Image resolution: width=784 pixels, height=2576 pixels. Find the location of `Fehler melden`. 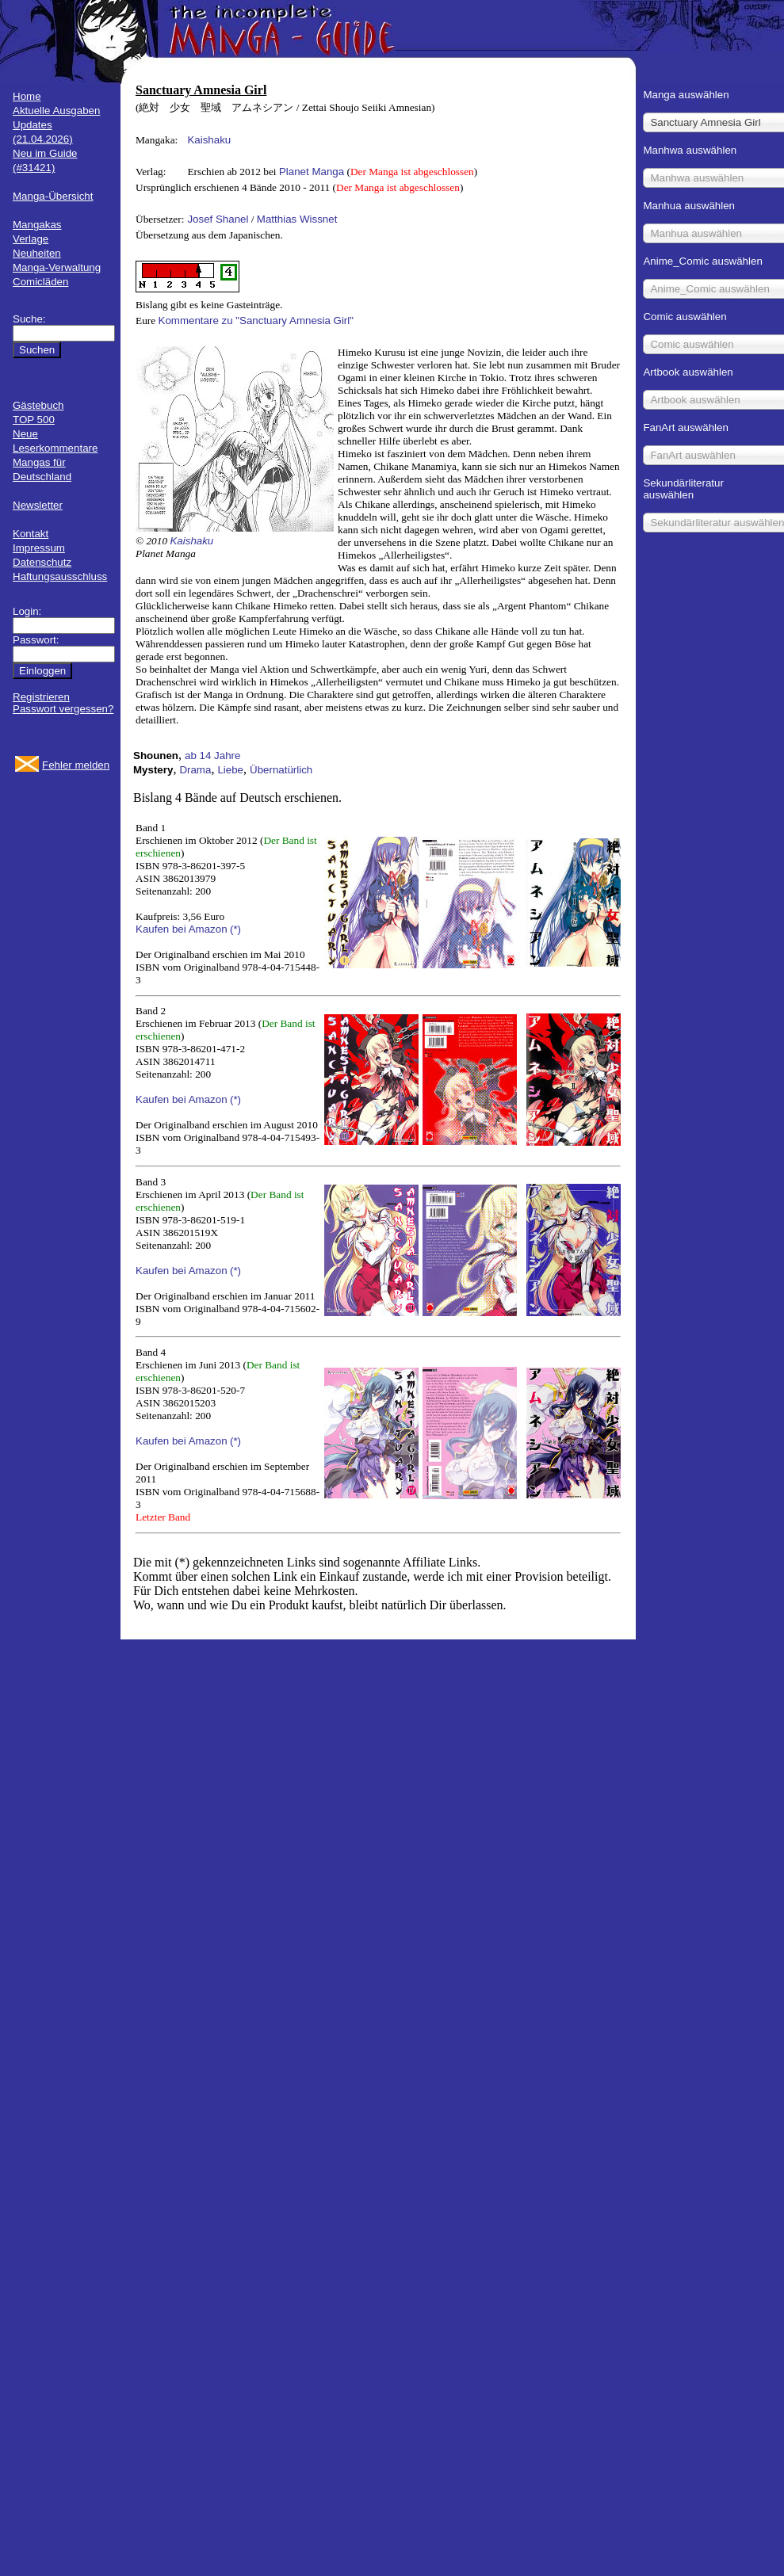

Fehler melden is located at coordinates (75, 765).